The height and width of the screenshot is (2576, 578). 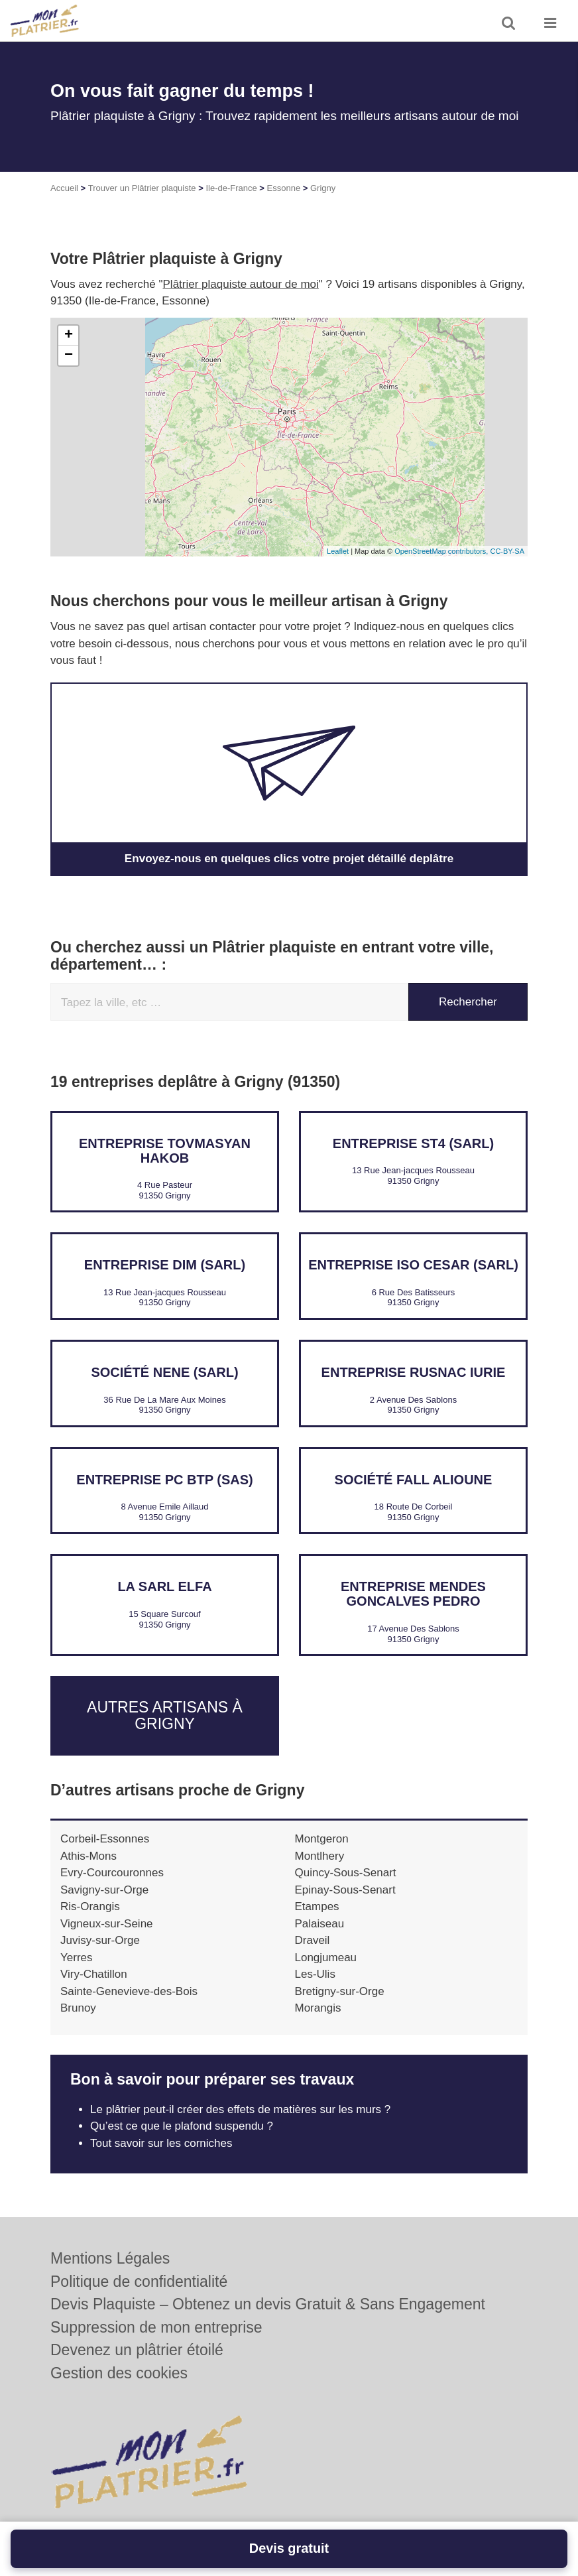 I want to click on Vigneux-sur-Seine, so click(x=106, y=1923).